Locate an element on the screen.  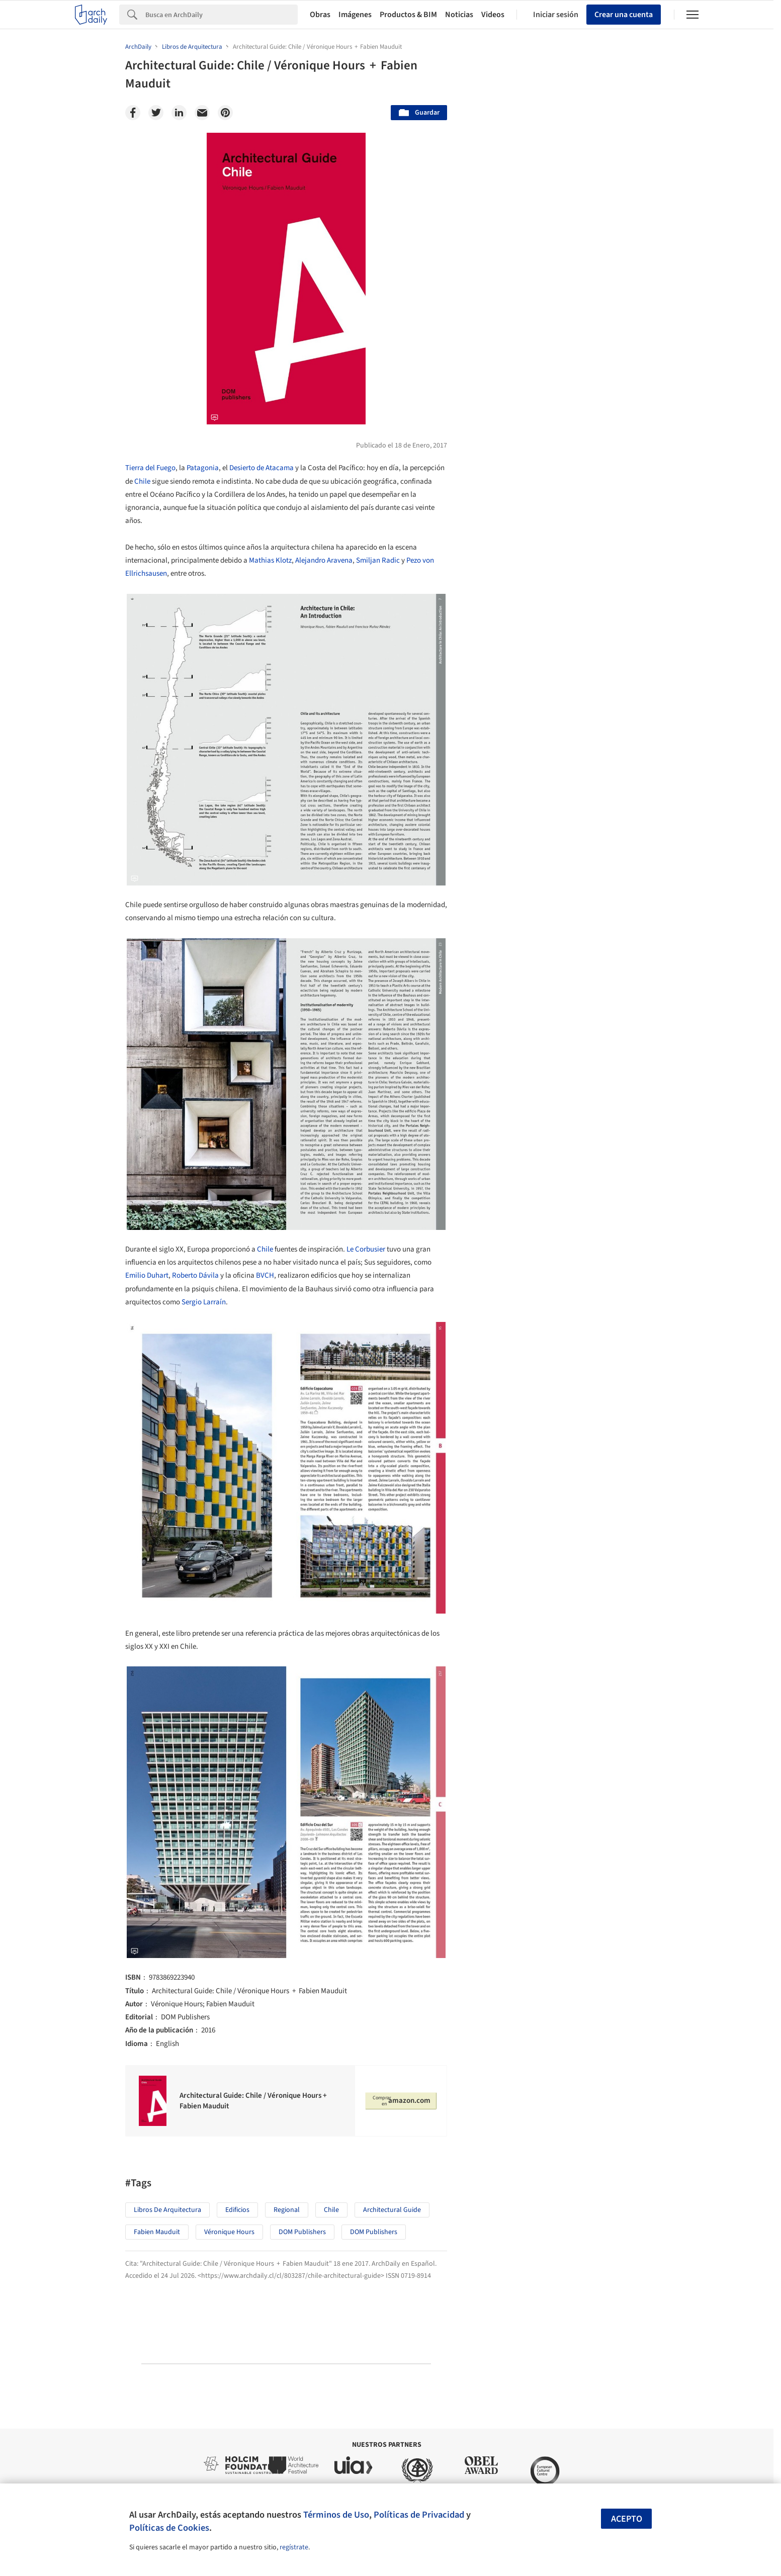
Regional is located at coordinates (287, 2210).